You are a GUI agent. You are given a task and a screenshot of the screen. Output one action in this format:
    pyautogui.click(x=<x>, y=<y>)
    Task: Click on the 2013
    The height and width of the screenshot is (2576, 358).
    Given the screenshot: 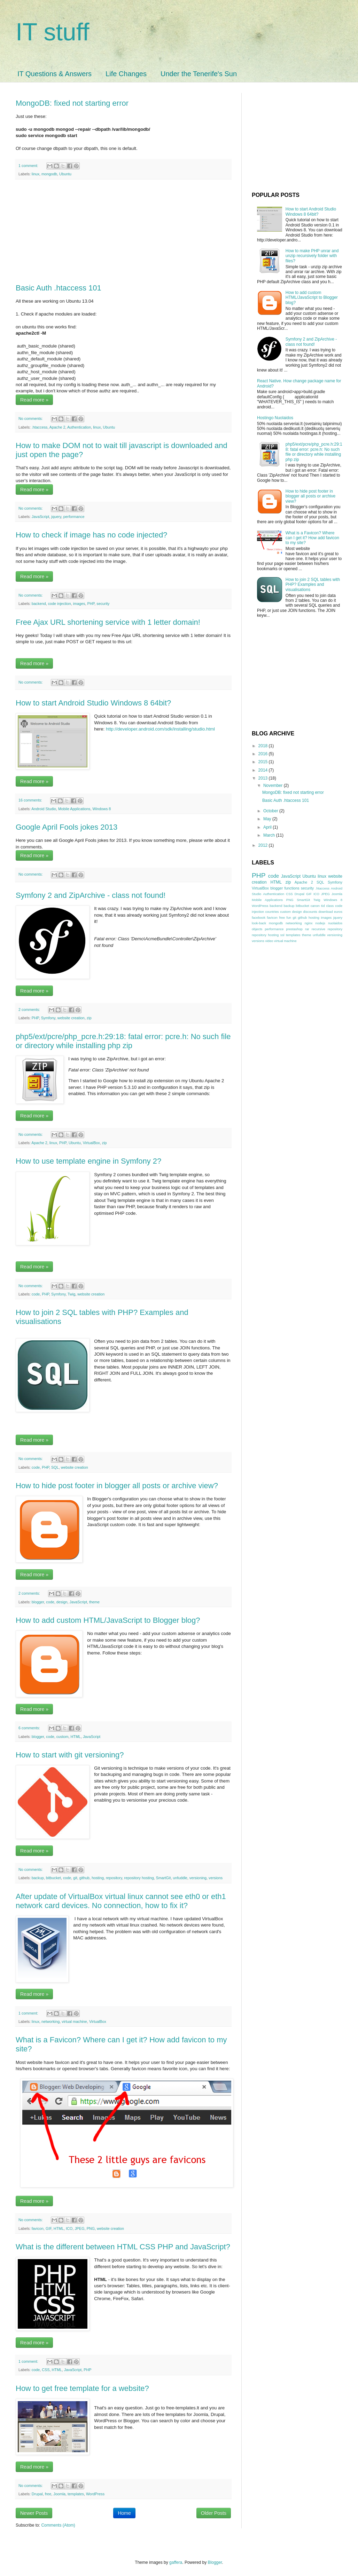 What is the action you would take?
    pyautogui.click(x=263, y=778)
    